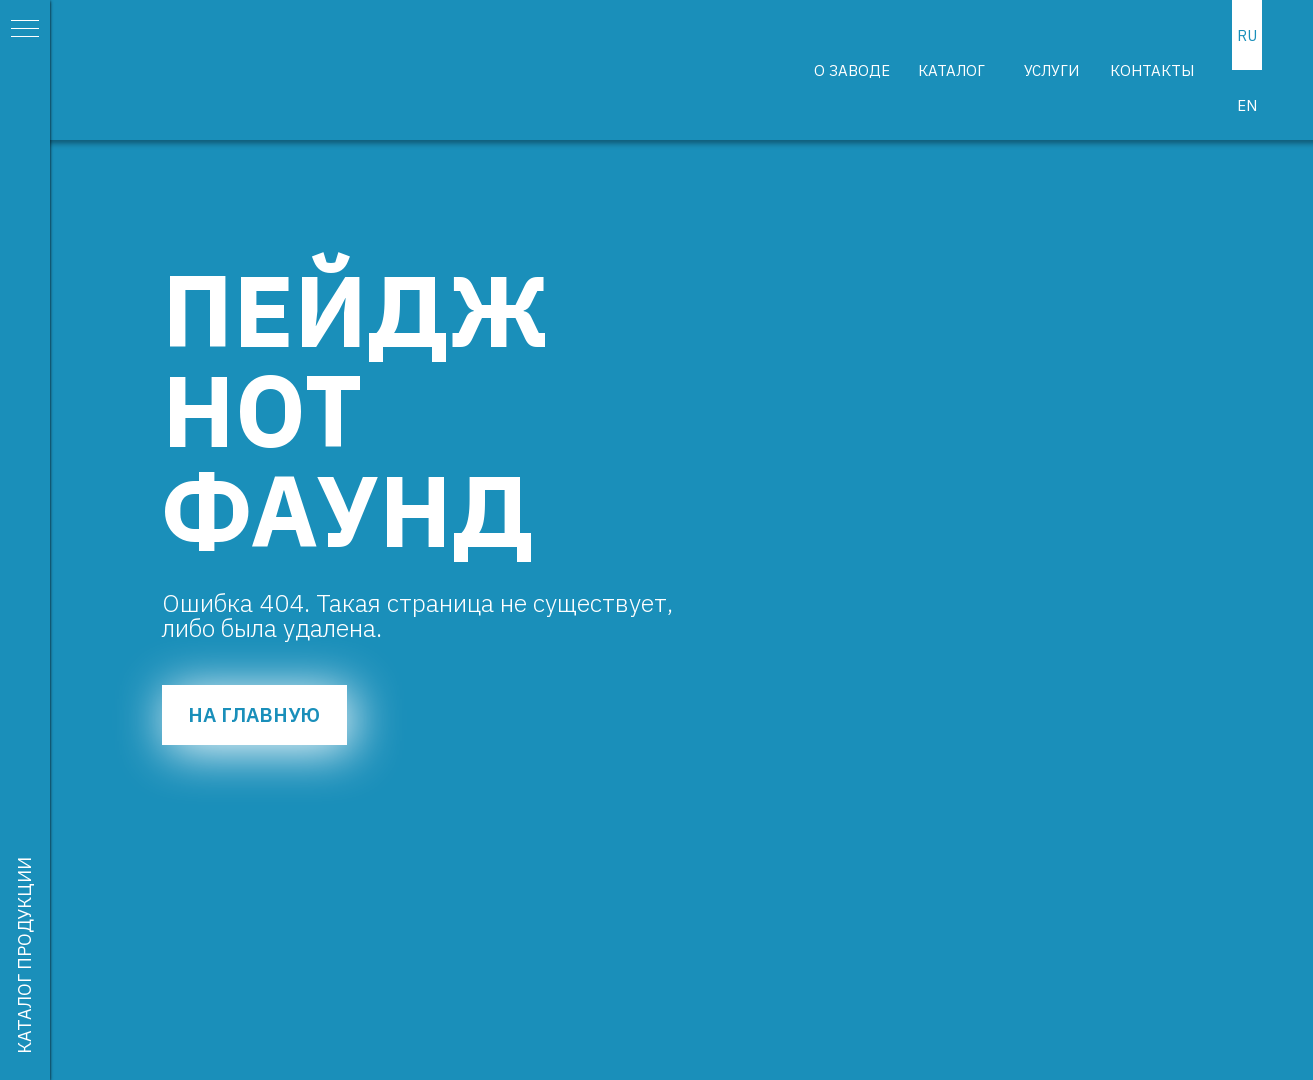 This screenshot has width=1313, height=1080. Describe the element at coordinates (951, 70) in the screenshot. I see `КАТАЛОГ` at that location.